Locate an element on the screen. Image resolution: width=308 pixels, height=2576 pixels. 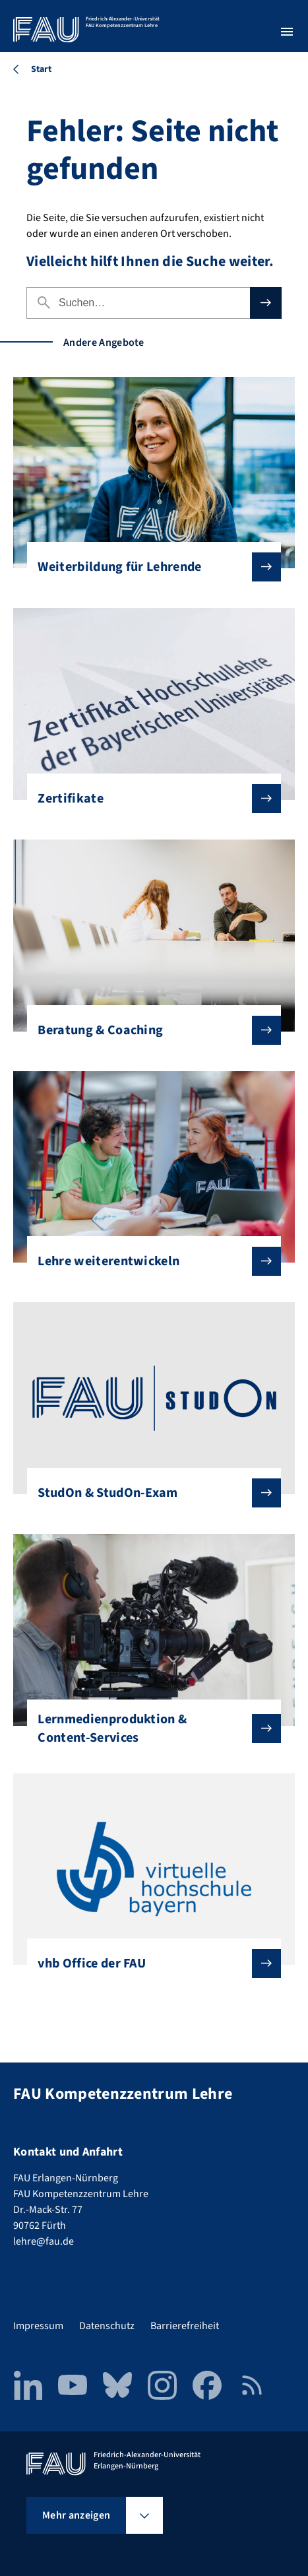
vhb Office der FAU is located at coordinates (148, 1963).